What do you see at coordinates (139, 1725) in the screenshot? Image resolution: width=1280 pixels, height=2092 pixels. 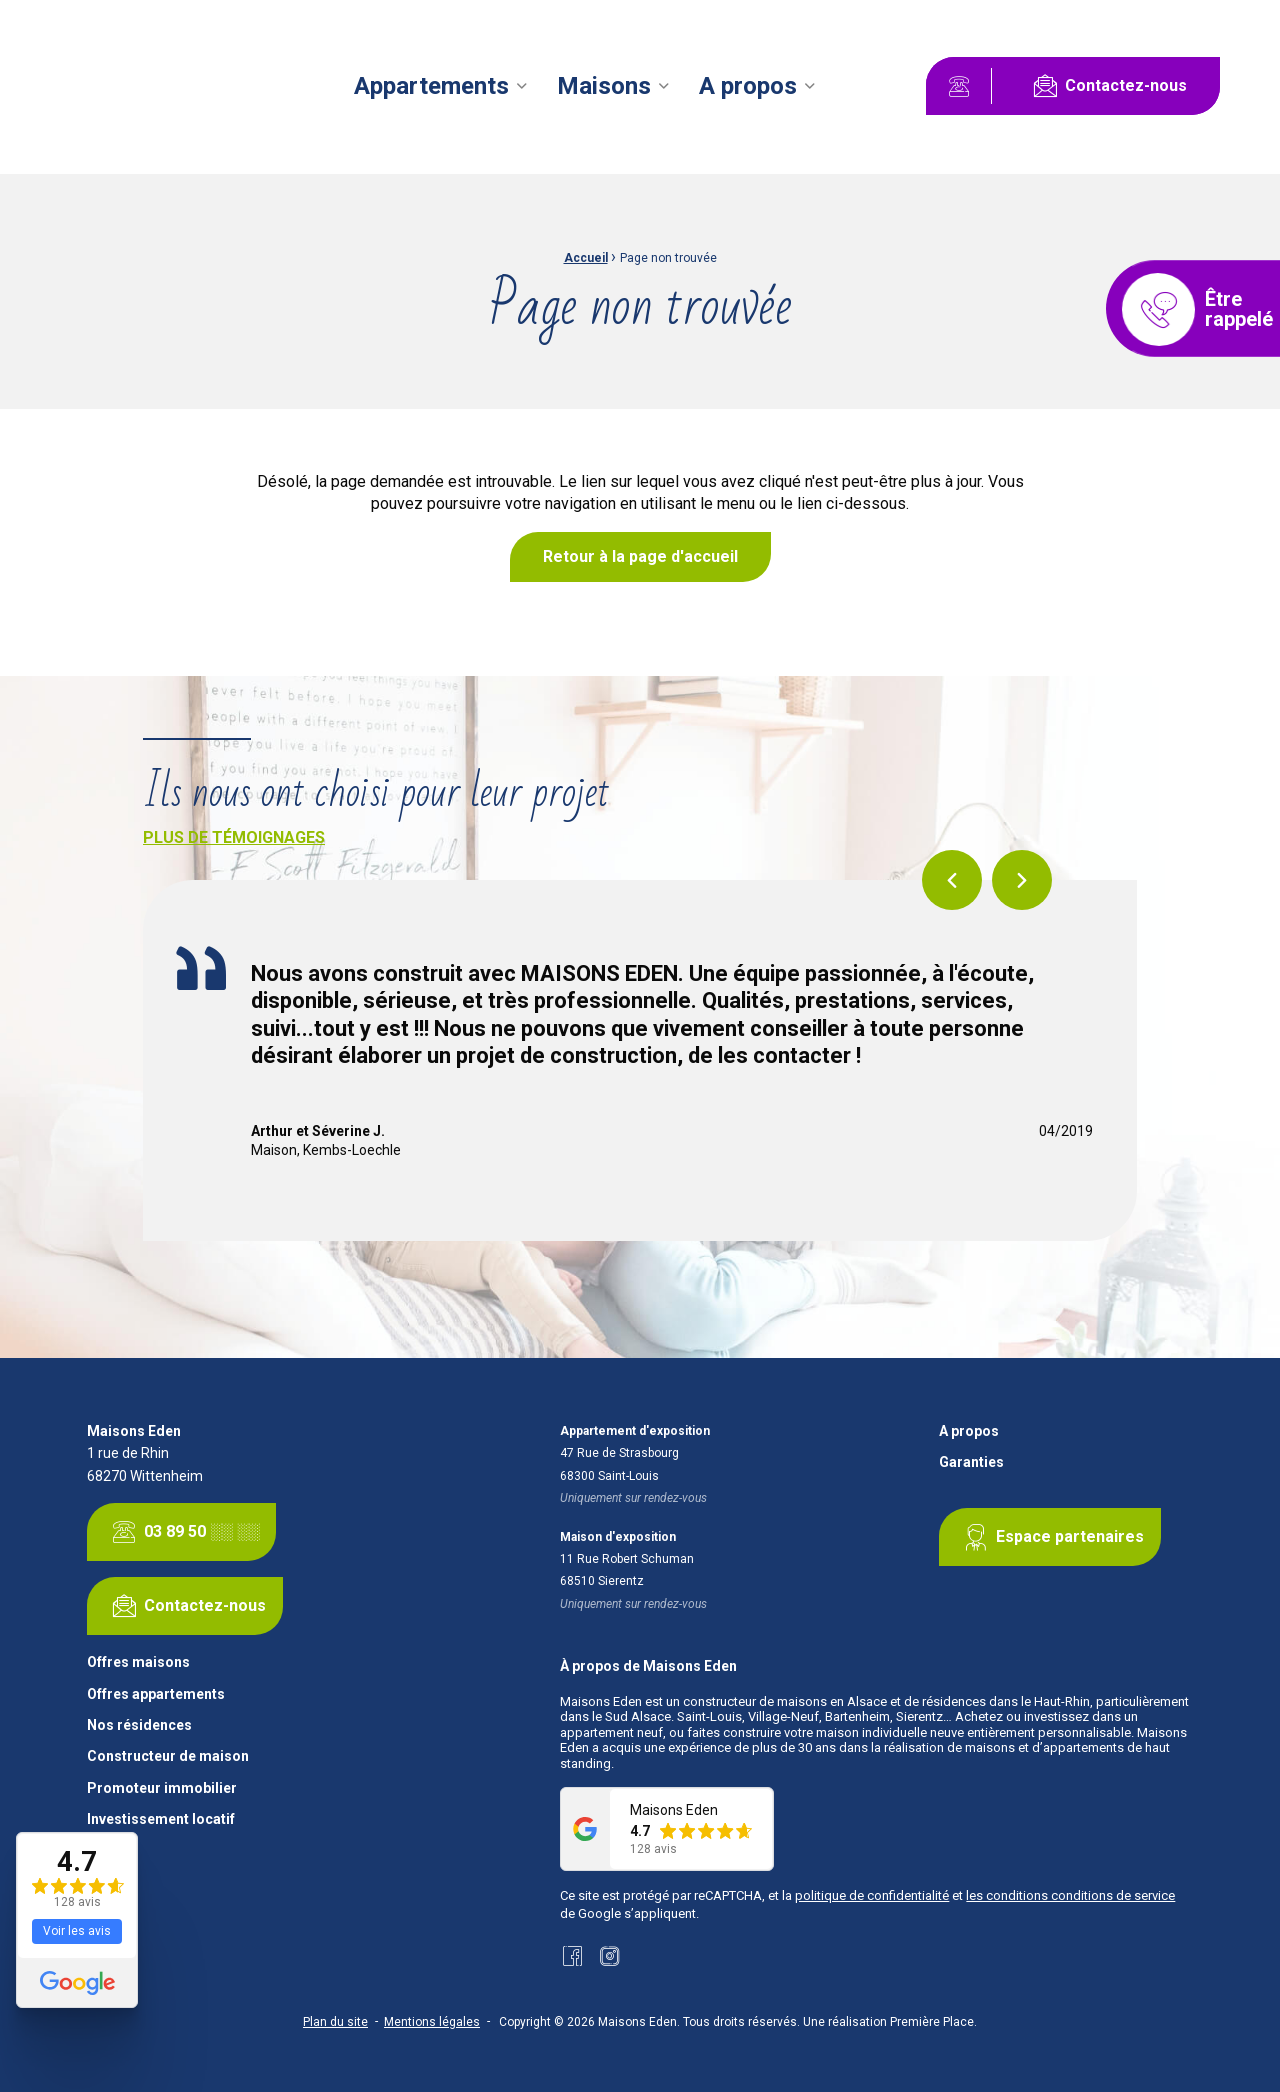 I see `Nos résidences` at bounding box center [139, 1725].